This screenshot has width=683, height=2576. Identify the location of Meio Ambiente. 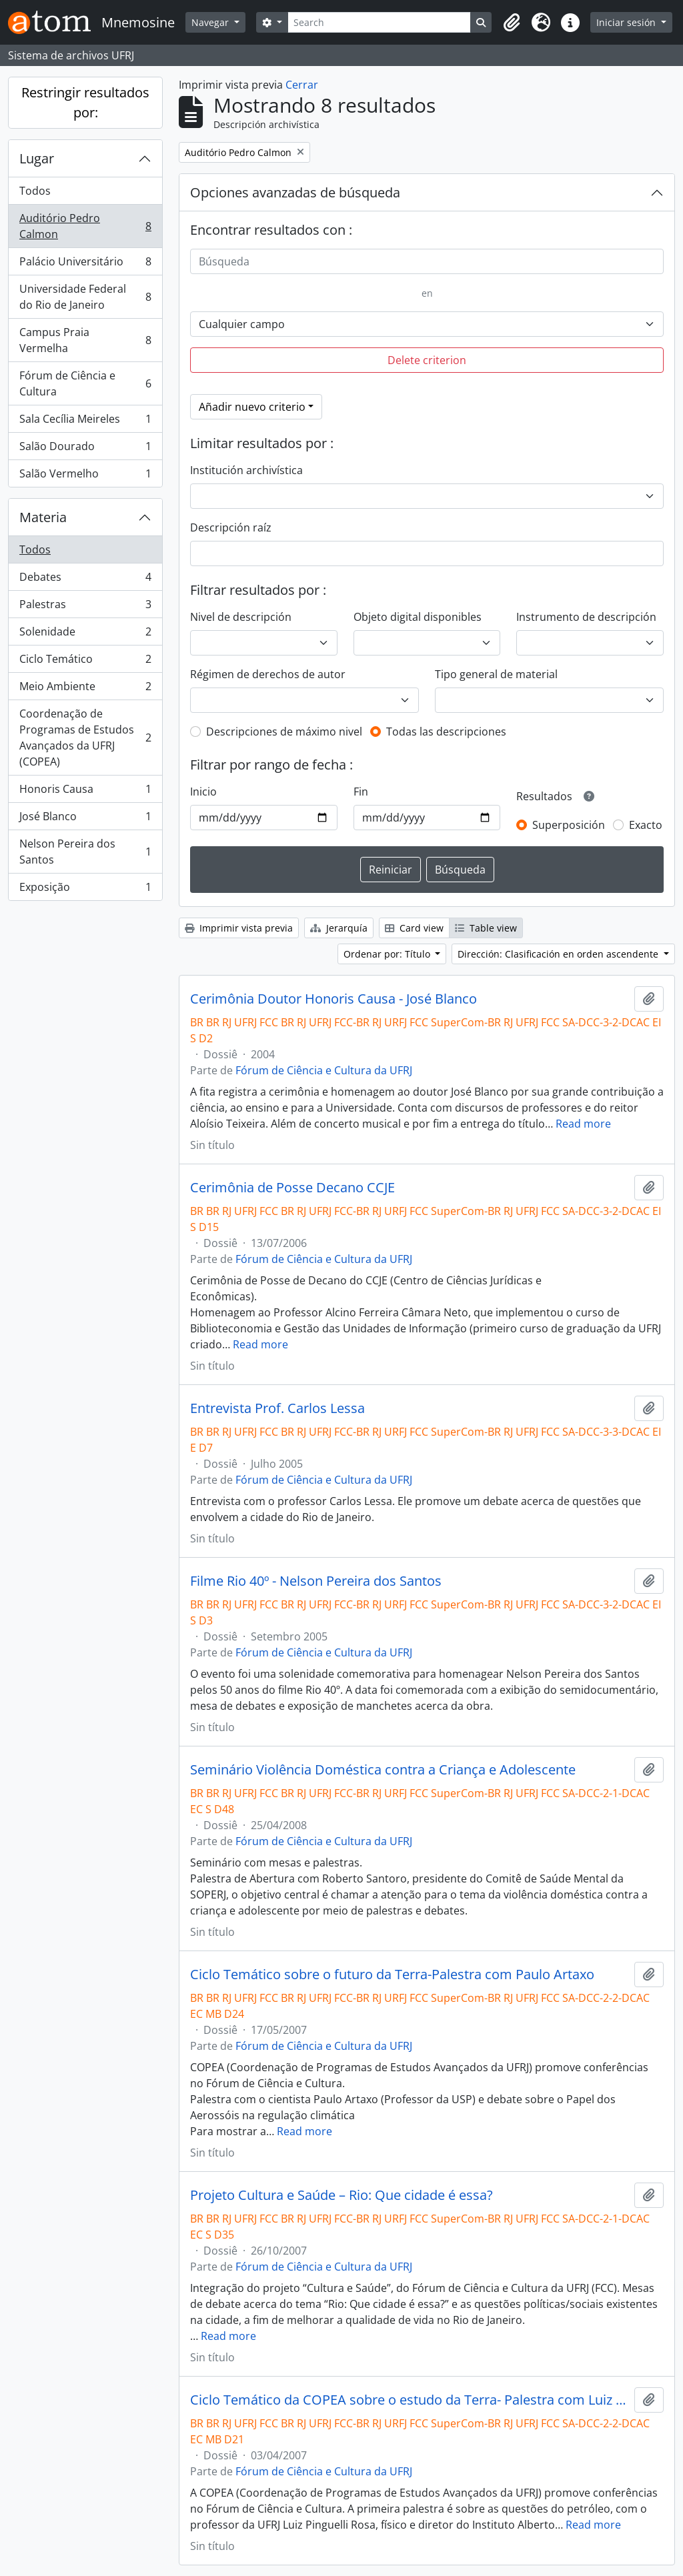
(85, 689).